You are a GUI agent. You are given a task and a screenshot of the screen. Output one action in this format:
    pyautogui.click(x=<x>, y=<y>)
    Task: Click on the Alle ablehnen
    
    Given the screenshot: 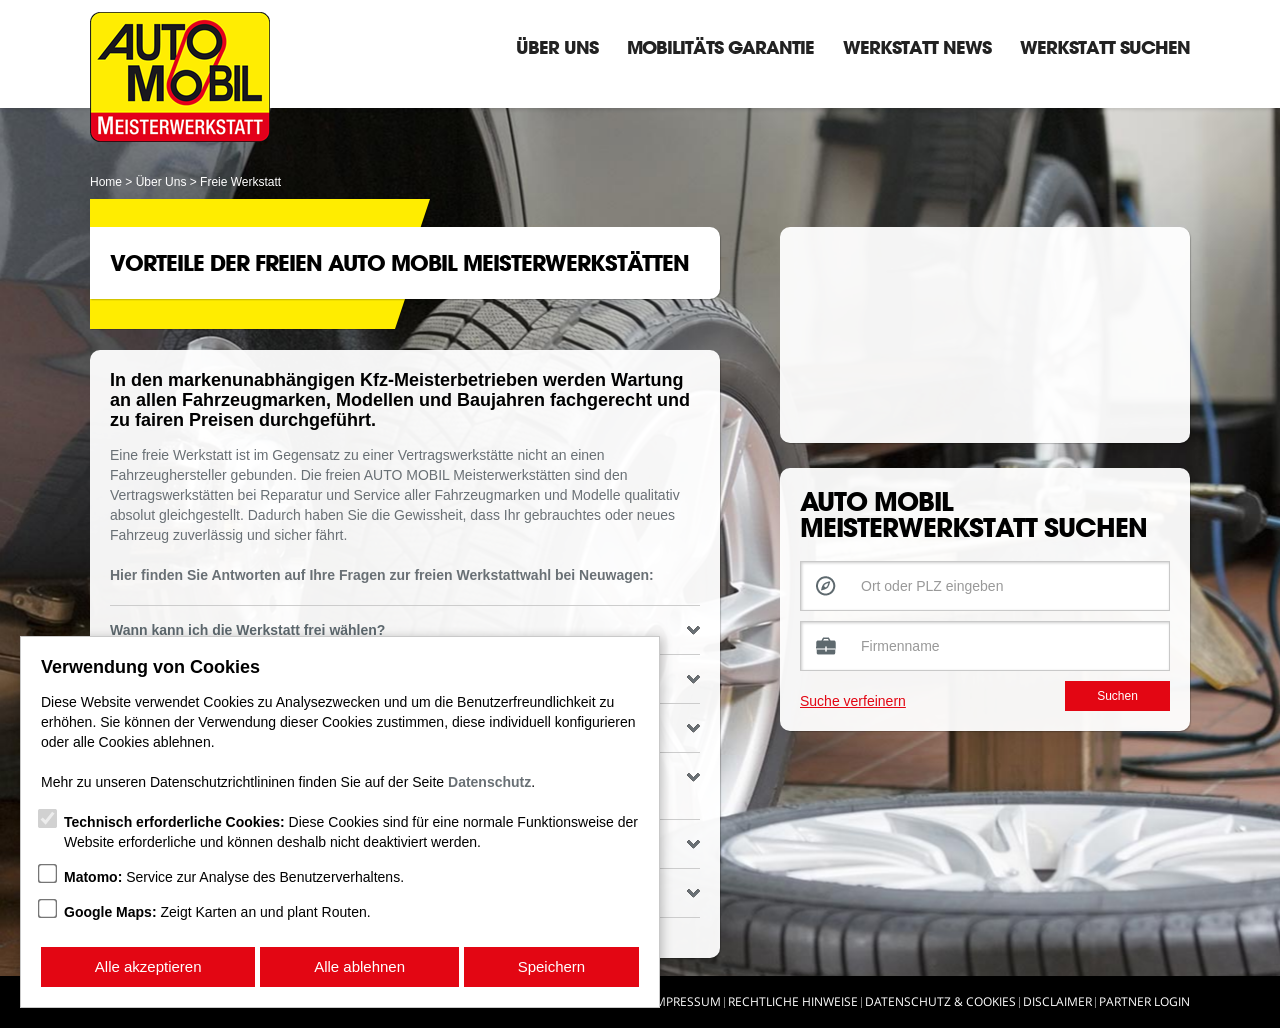 What is the action you would take?
    pyautogui.click(x=359, y=966)
    